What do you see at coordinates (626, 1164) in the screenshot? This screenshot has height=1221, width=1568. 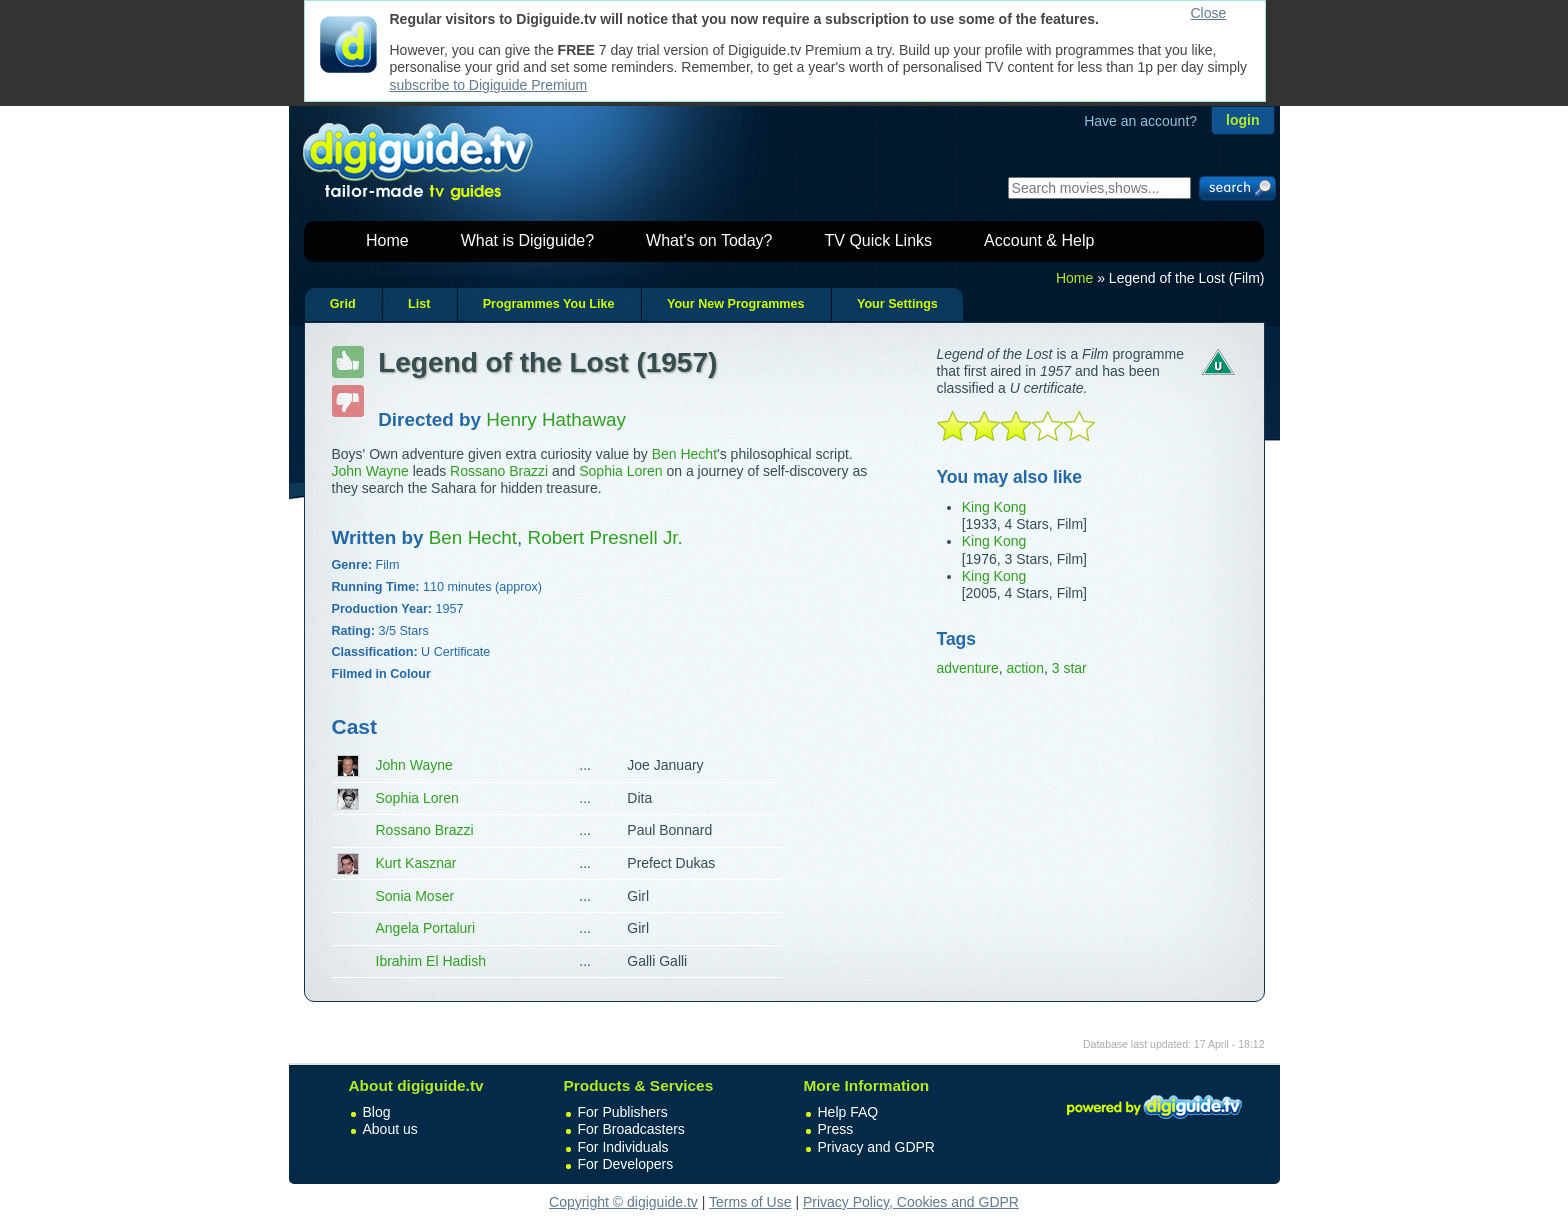 I see `For Developers` at bounding box center [626, 1164].